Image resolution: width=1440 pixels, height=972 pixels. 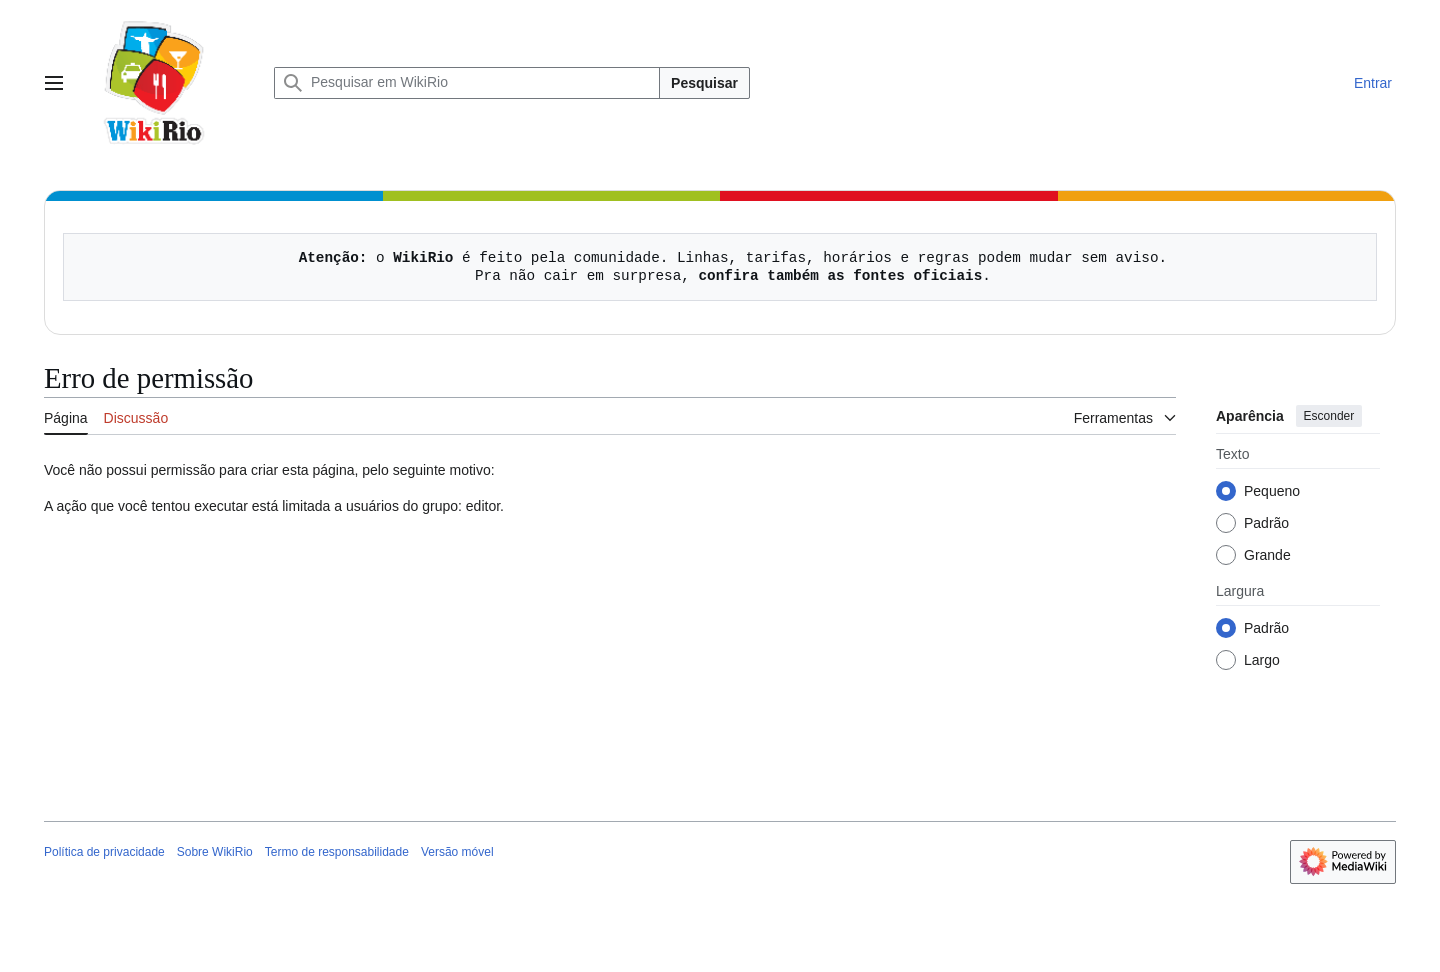 What do you see at coordinates (1329, 416) in the screenshot?
I see `Esconder` at bounding box center [1329, 416].